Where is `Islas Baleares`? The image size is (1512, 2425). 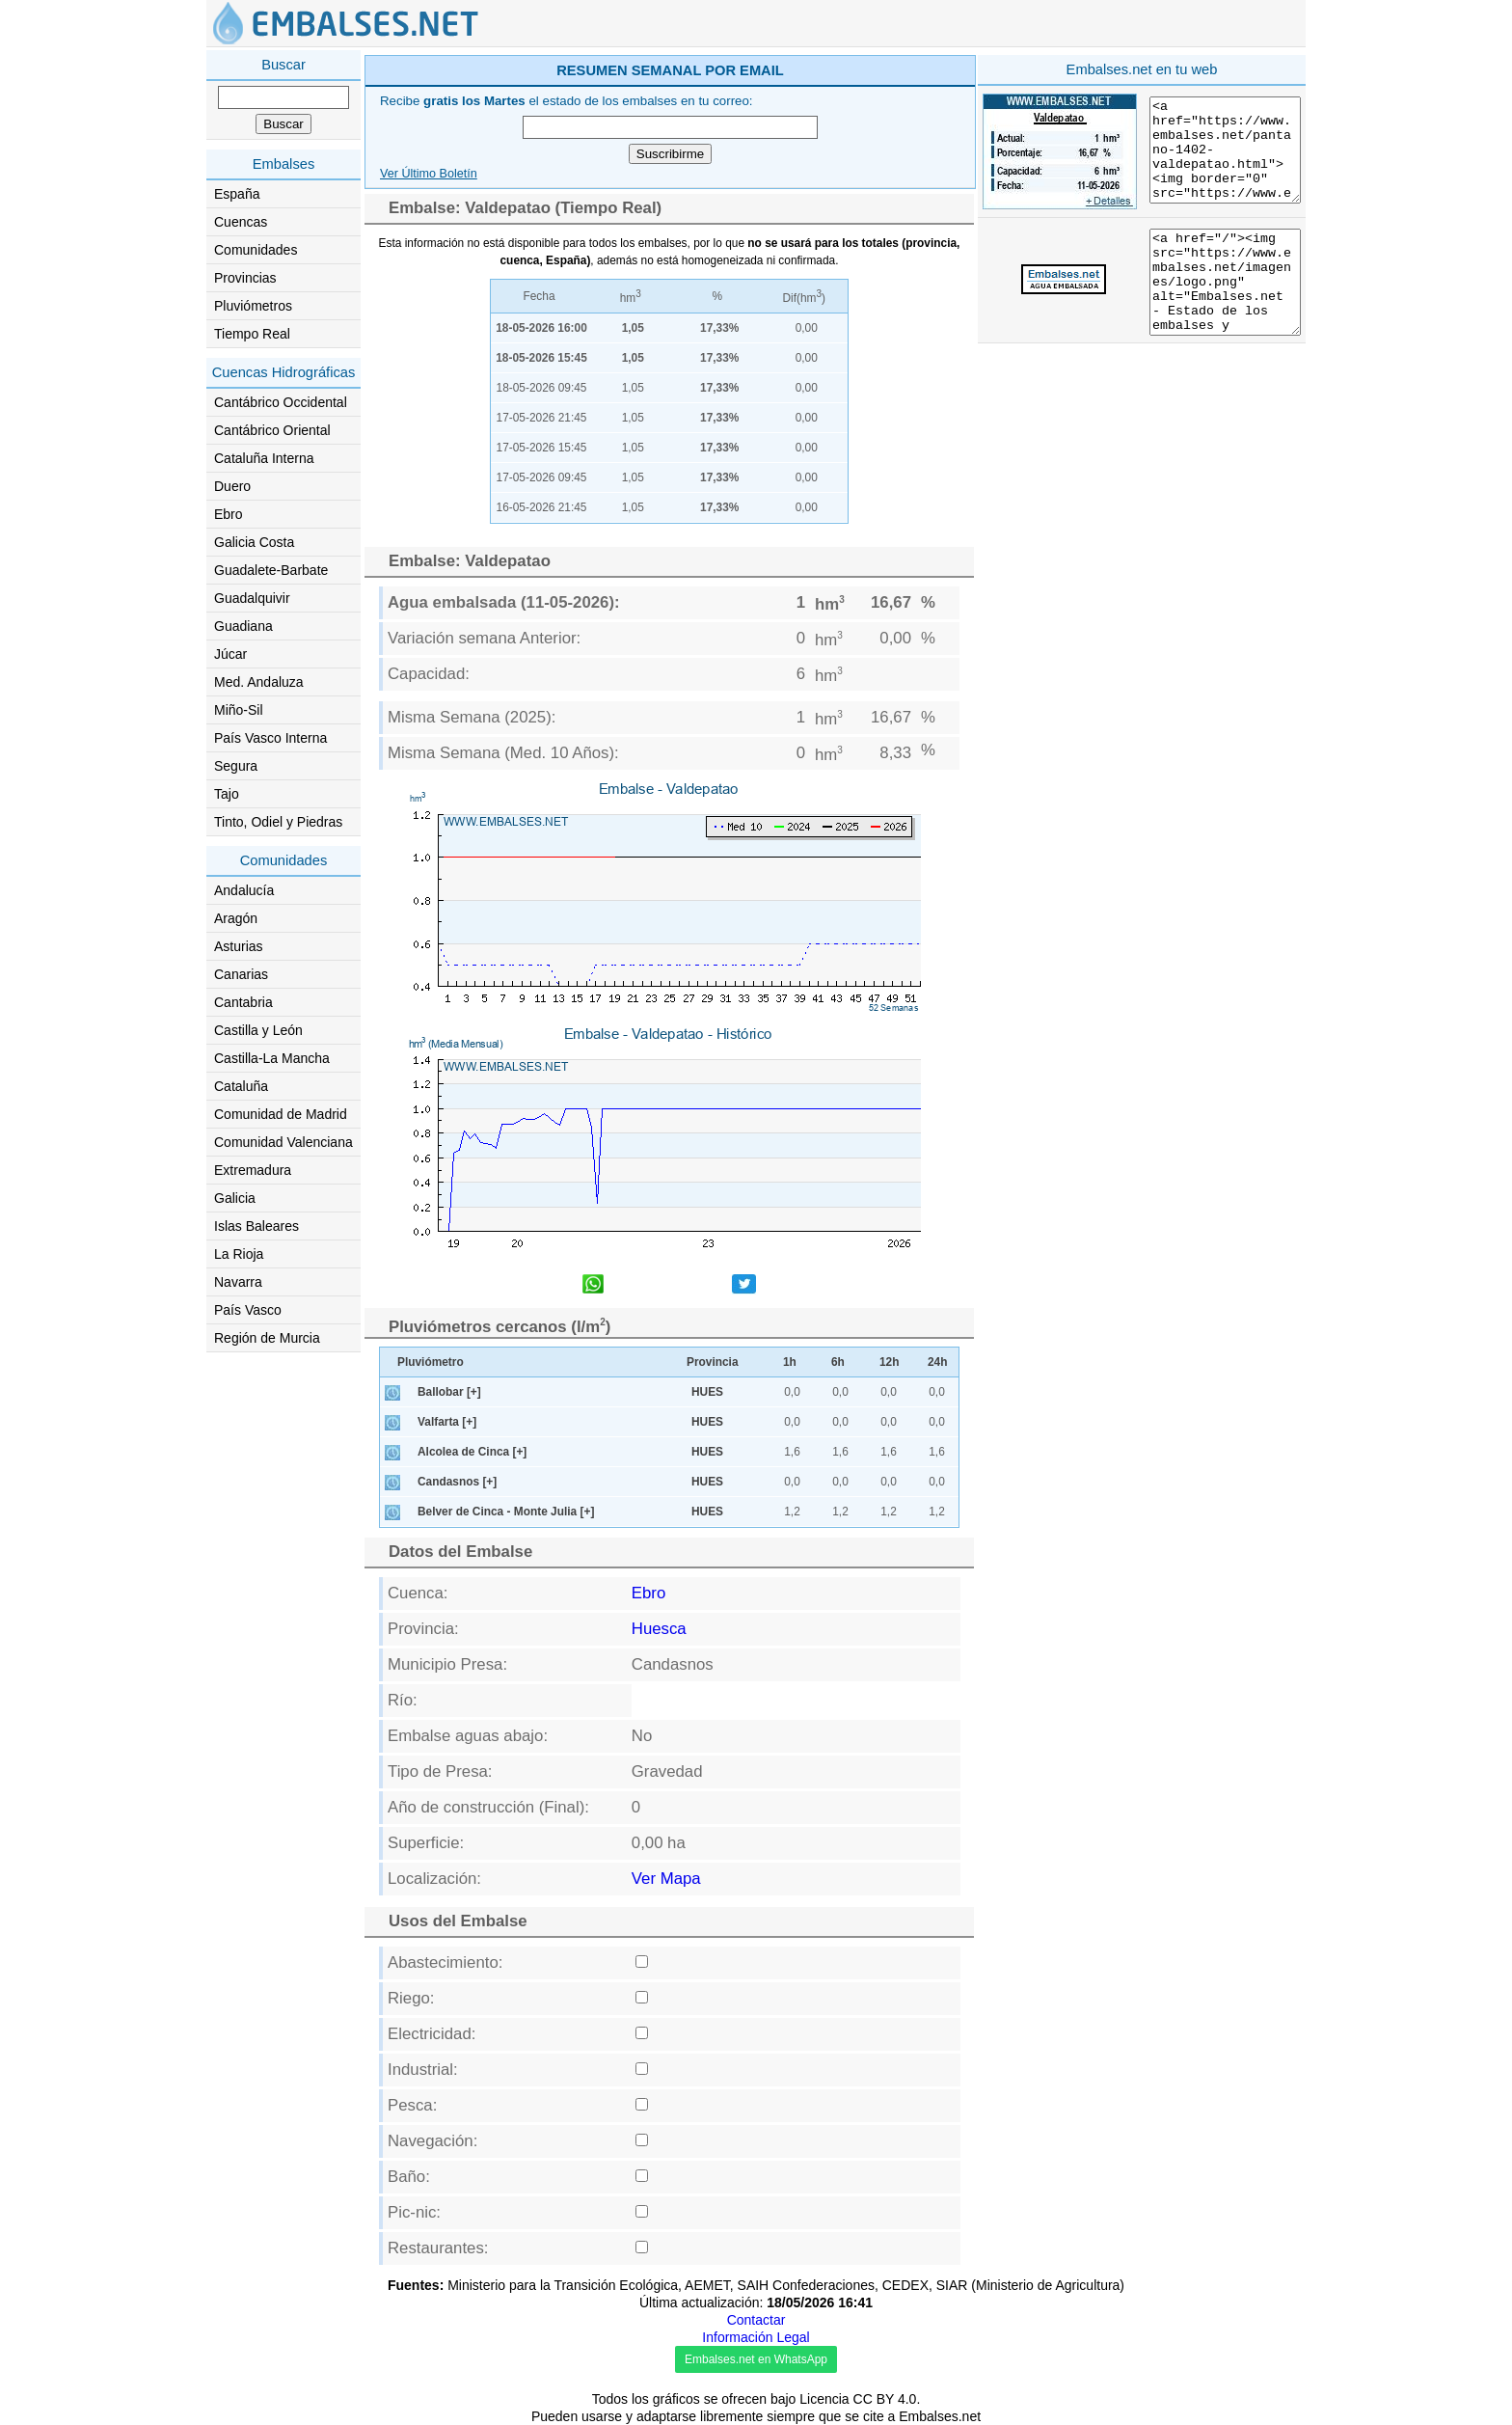
Islas Baleares is located at coordinates (256, 1226).